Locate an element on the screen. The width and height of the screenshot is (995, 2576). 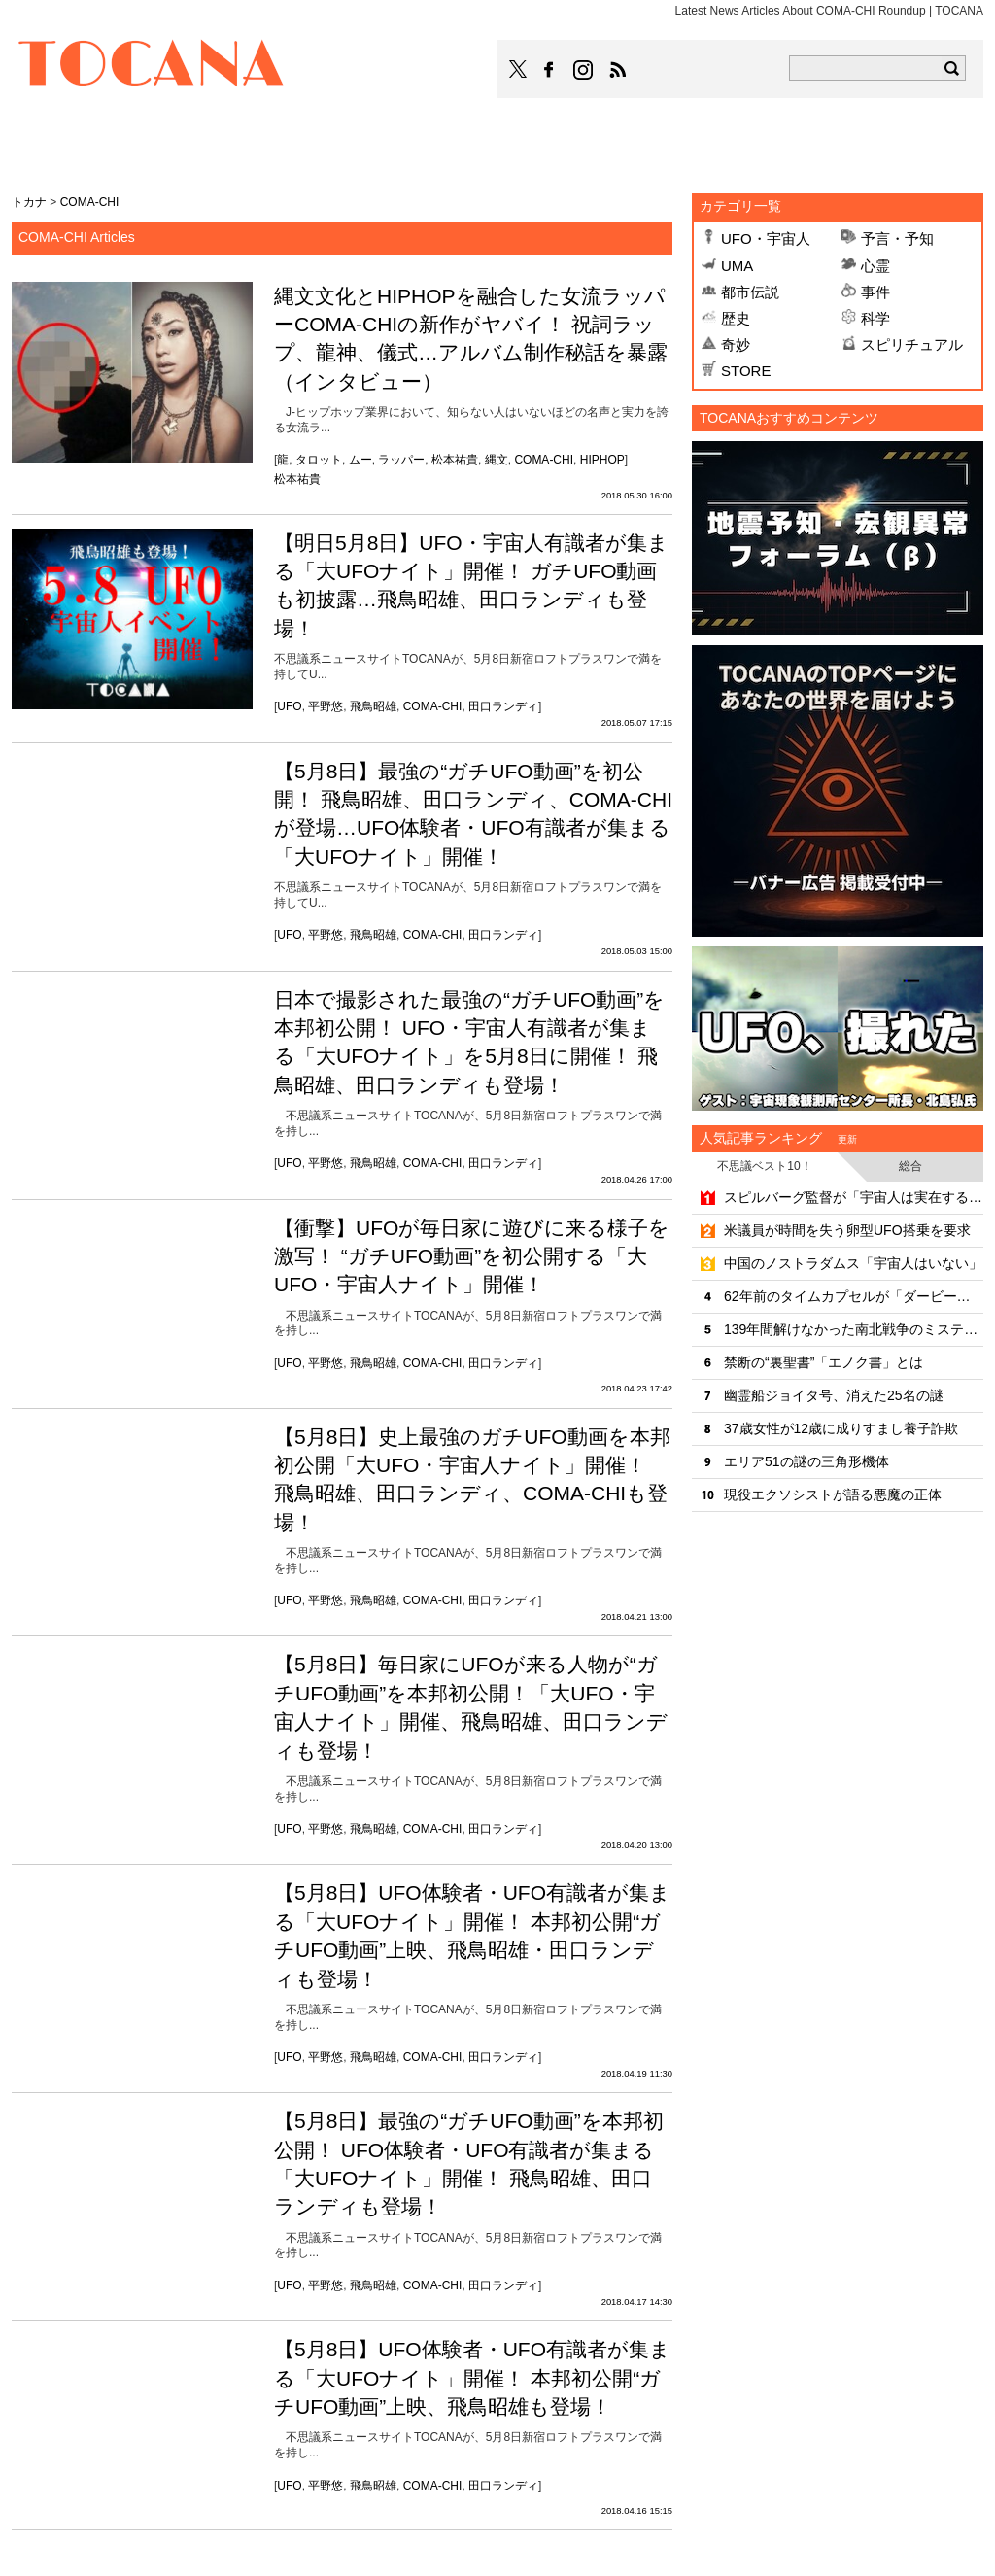
予言・予知 is located at coordinates (897, 238).